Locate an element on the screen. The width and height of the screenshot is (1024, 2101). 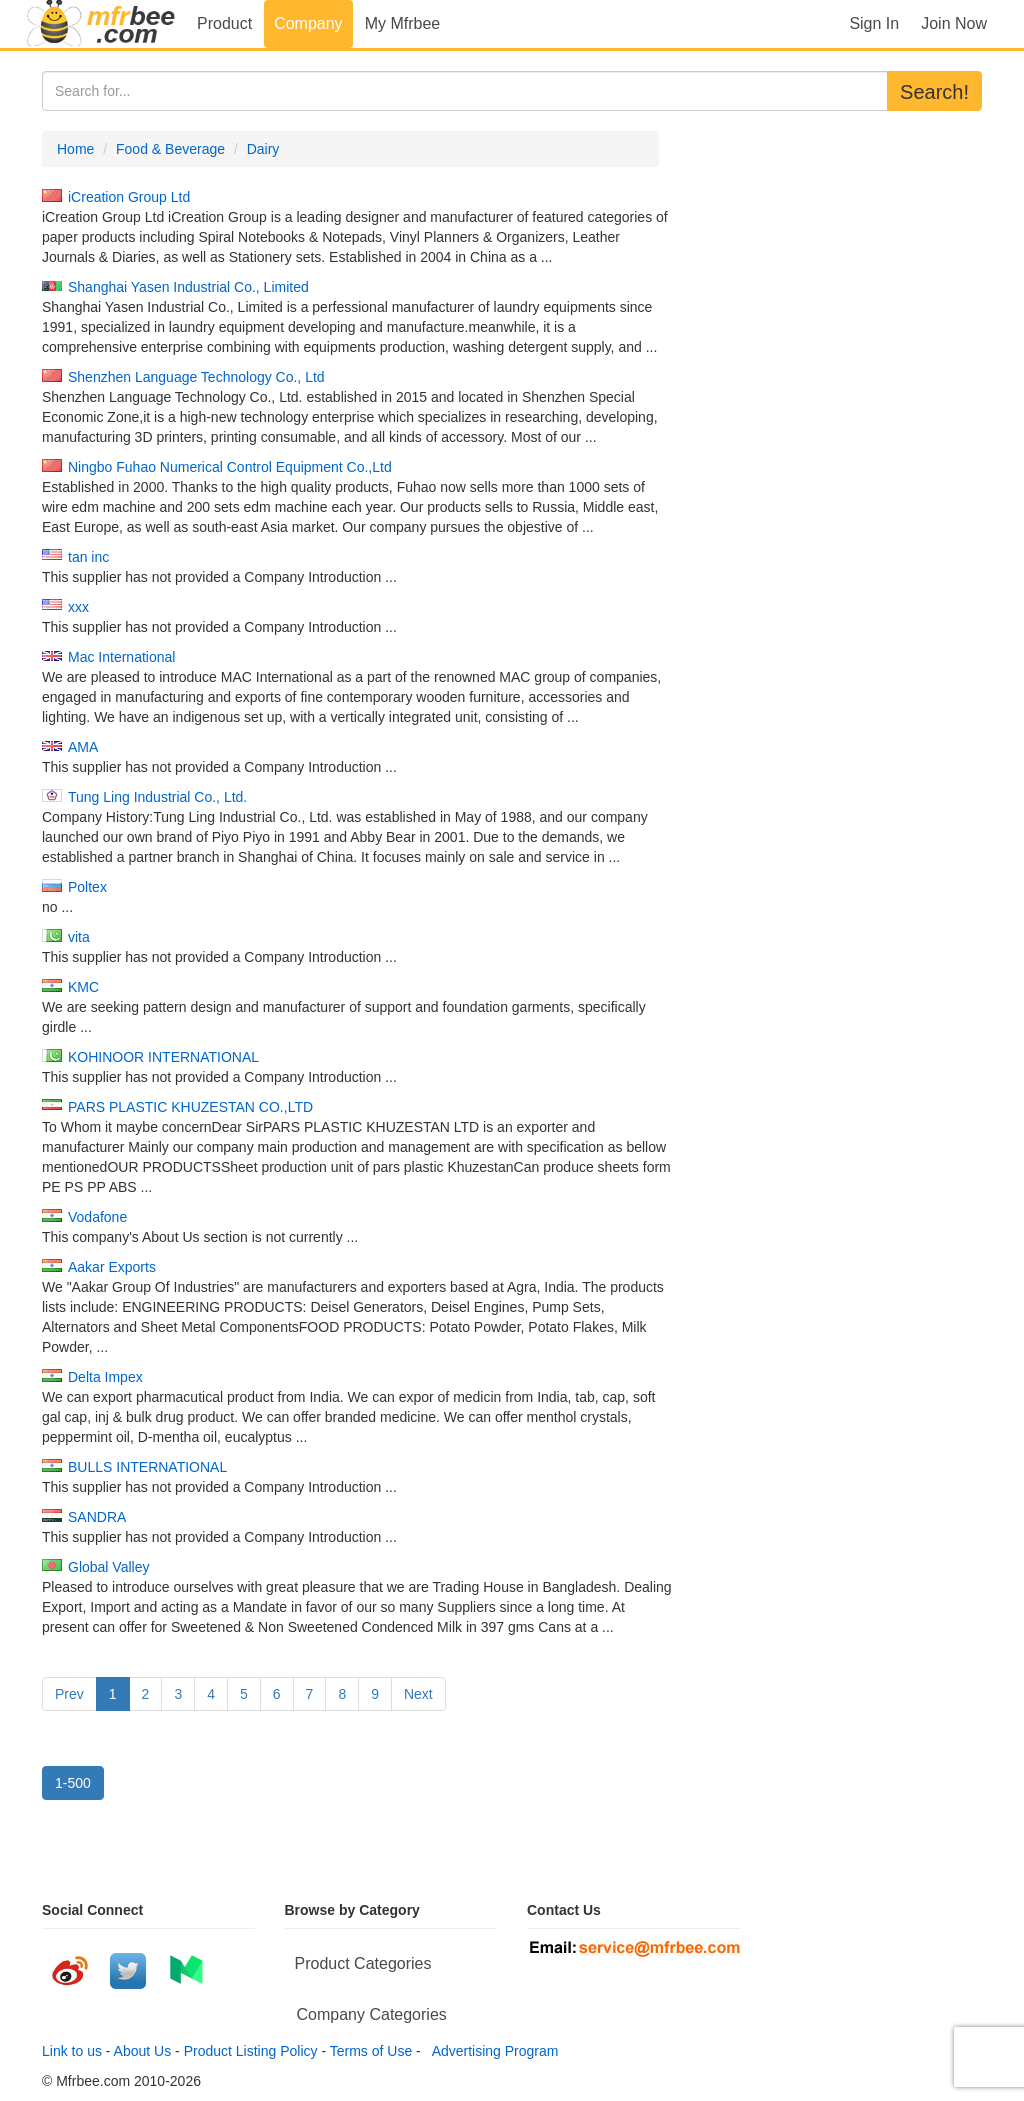
xxx is located at coordinates (78, 607).